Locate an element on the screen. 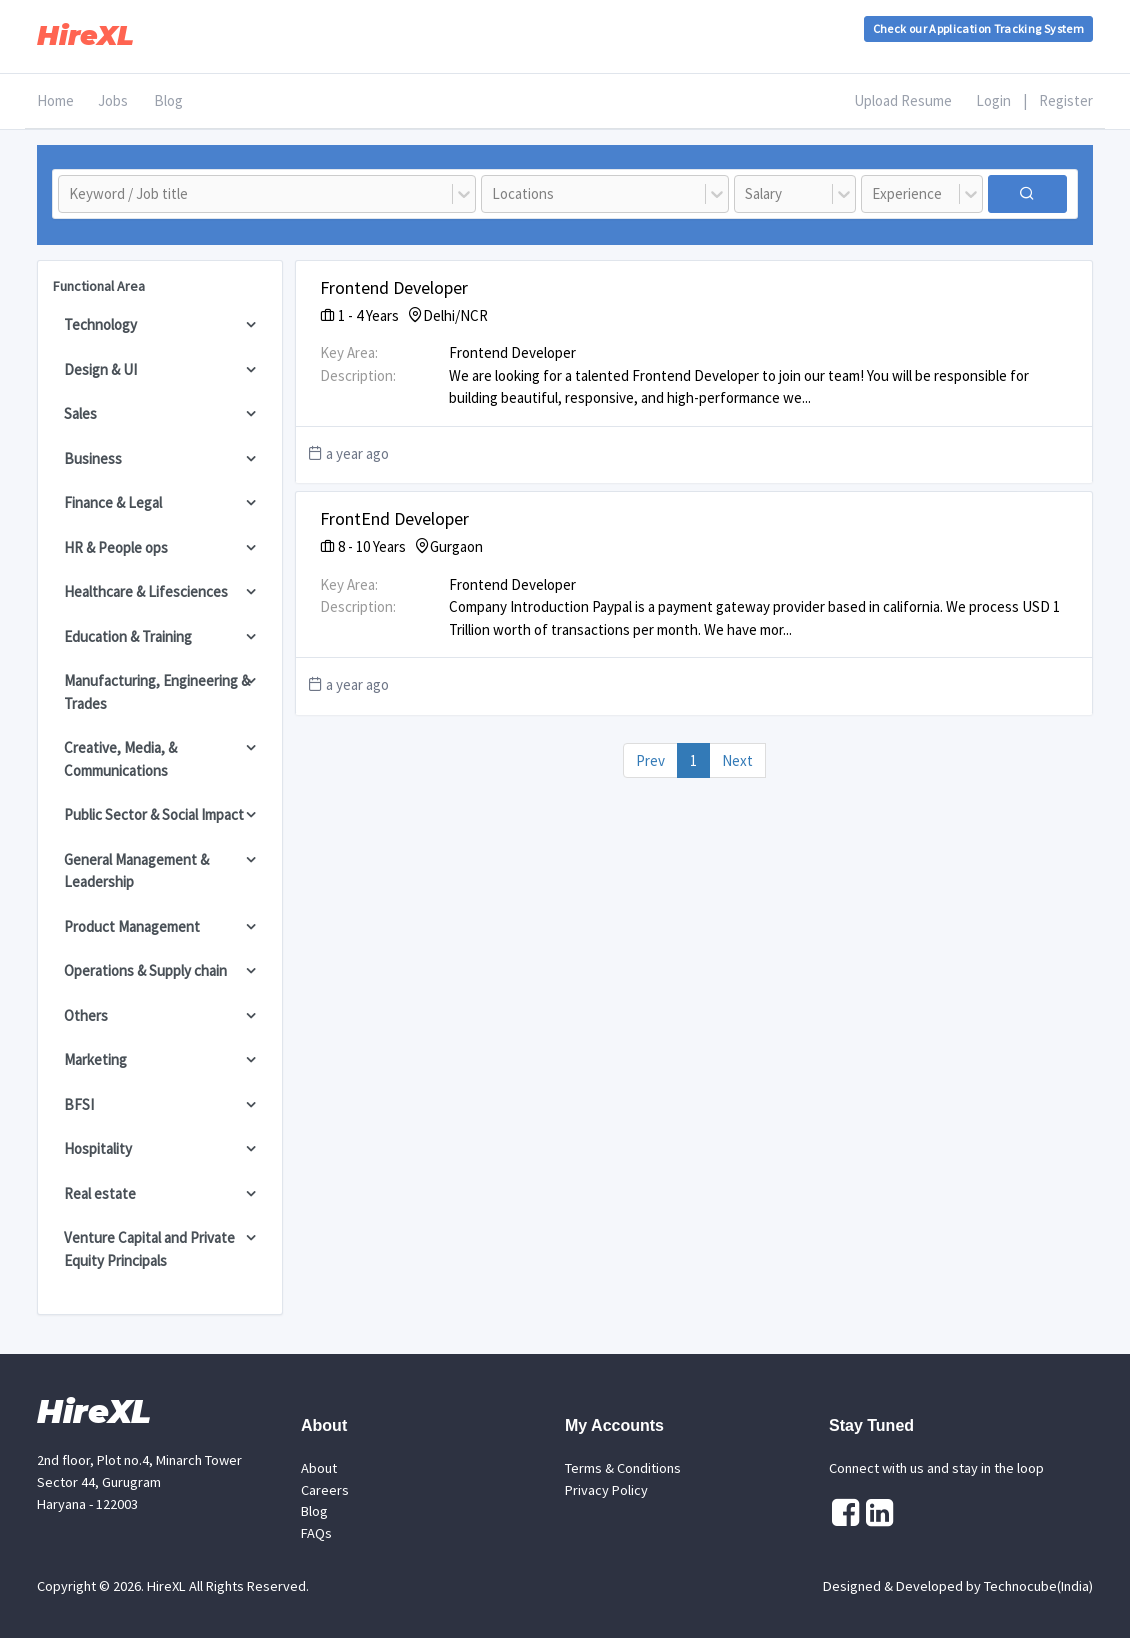 The height and width of the screenshot is (1638, 1130). FAQs is located at coordinates (316, 1533).